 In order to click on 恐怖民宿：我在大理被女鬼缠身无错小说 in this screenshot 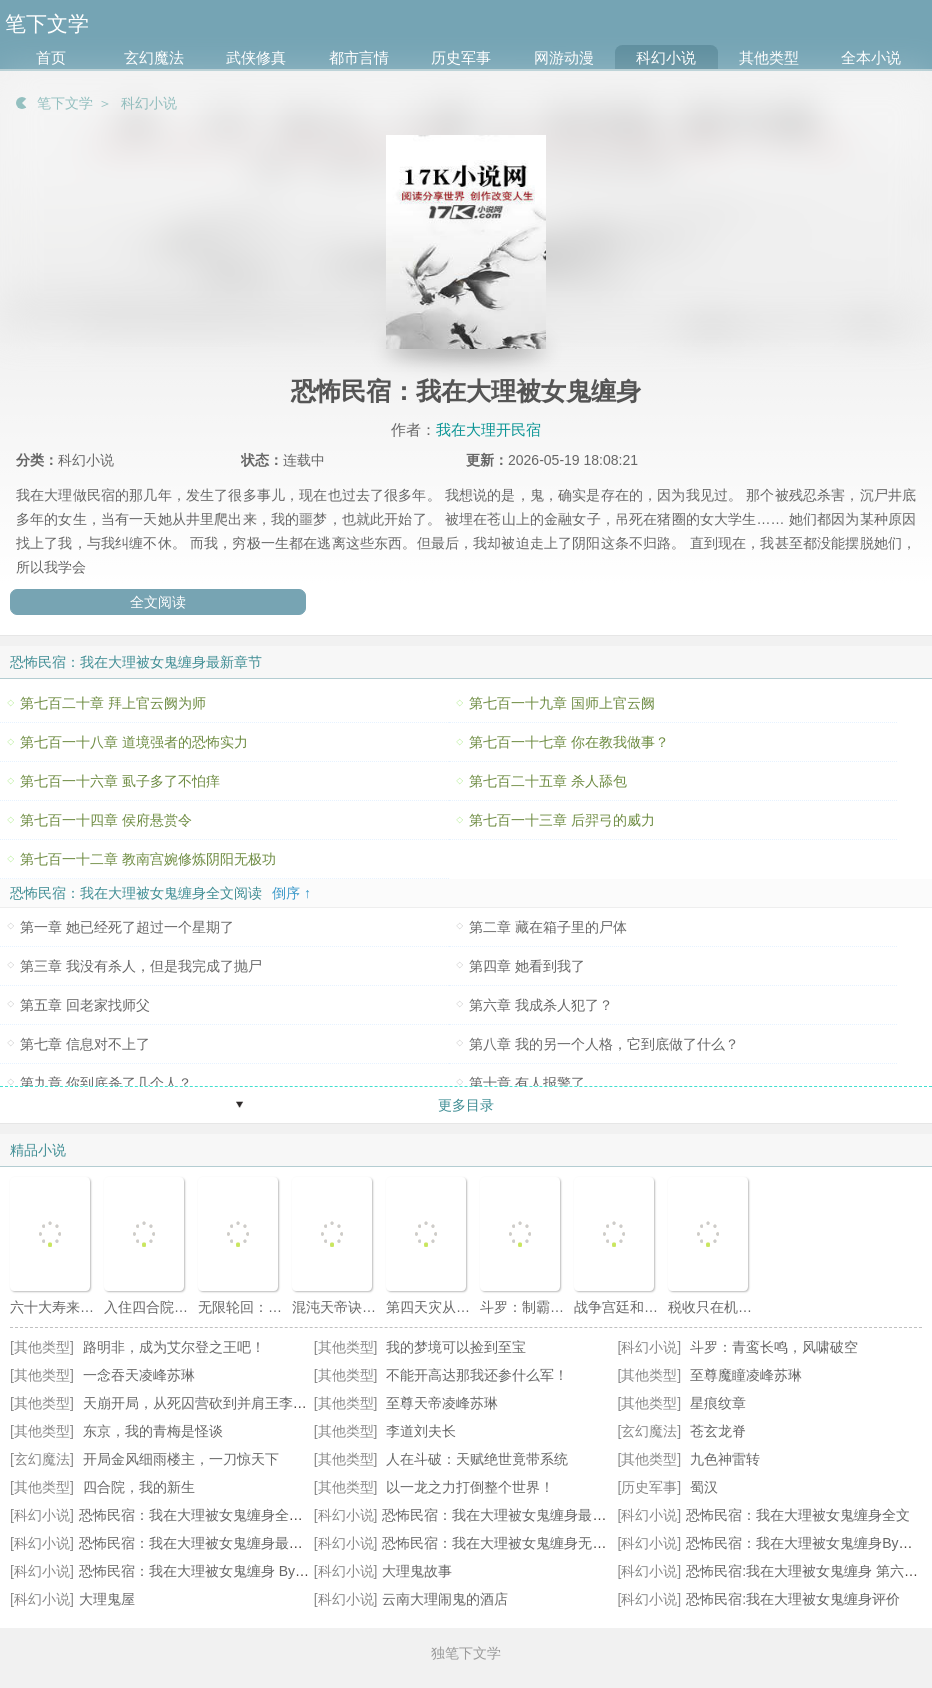, I will do `click(508, 1543)`.